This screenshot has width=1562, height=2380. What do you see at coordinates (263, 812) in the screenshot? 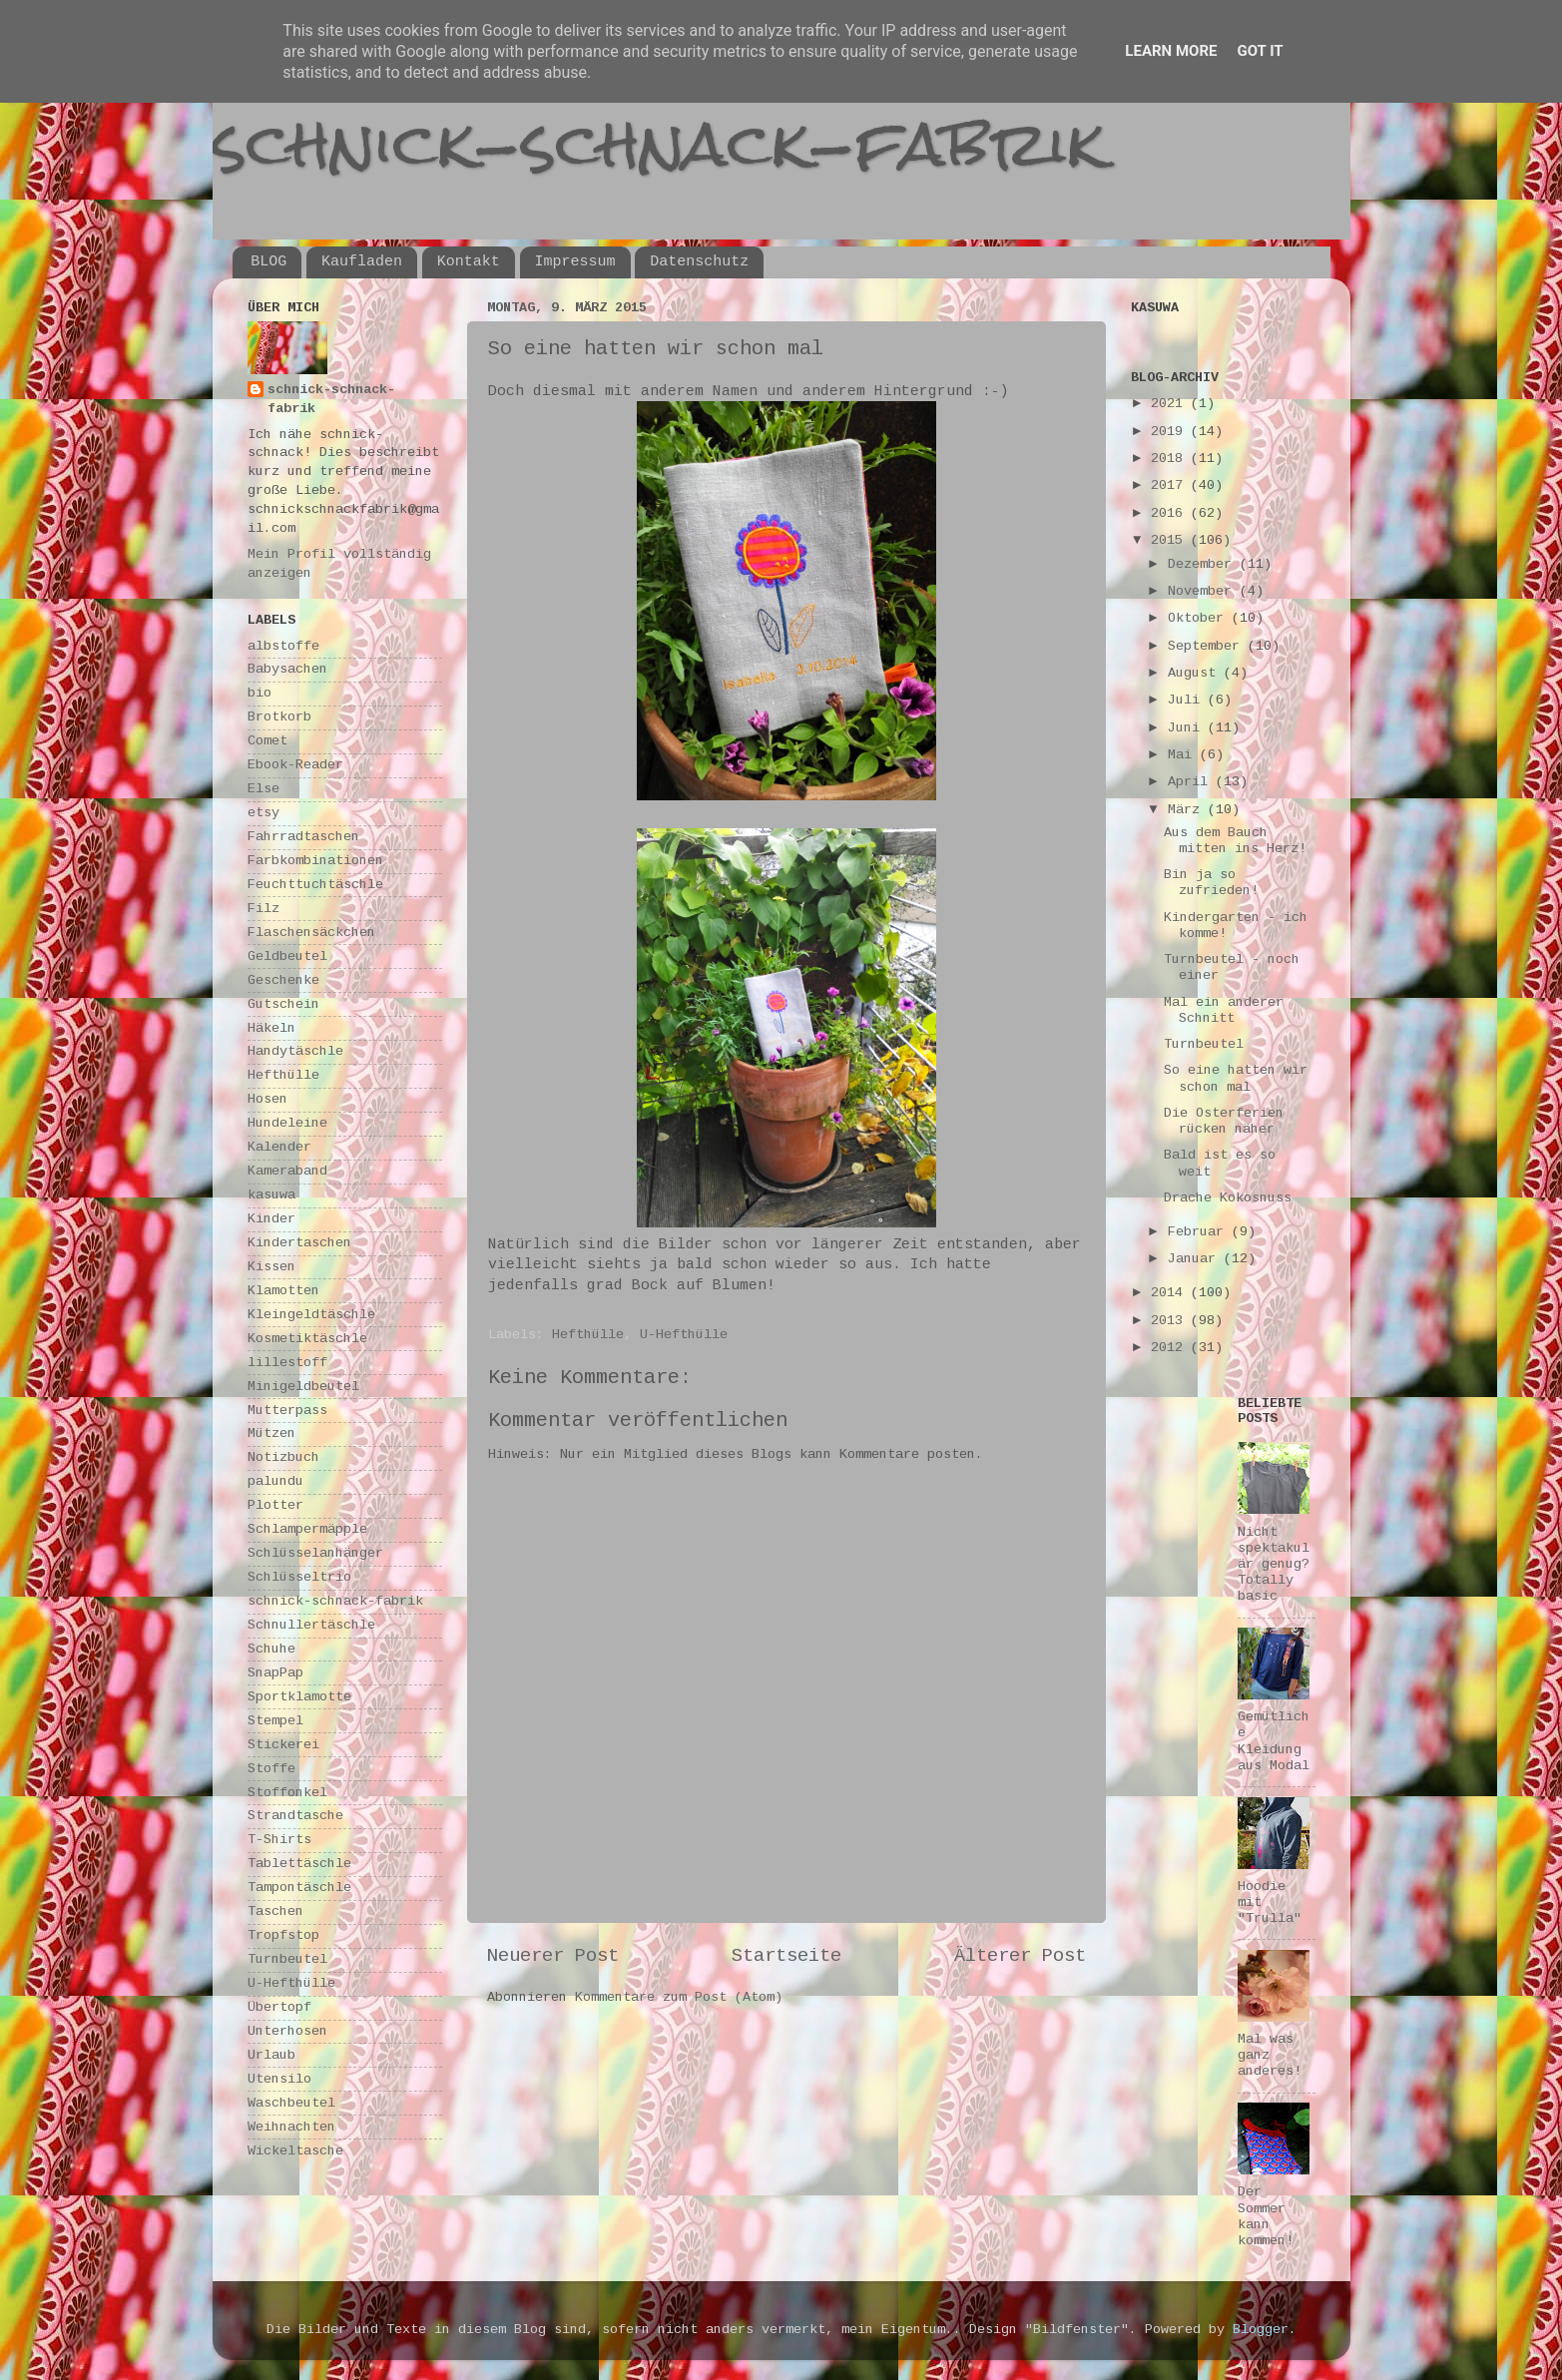
I see `etsy` at bounding box center [263, 812].